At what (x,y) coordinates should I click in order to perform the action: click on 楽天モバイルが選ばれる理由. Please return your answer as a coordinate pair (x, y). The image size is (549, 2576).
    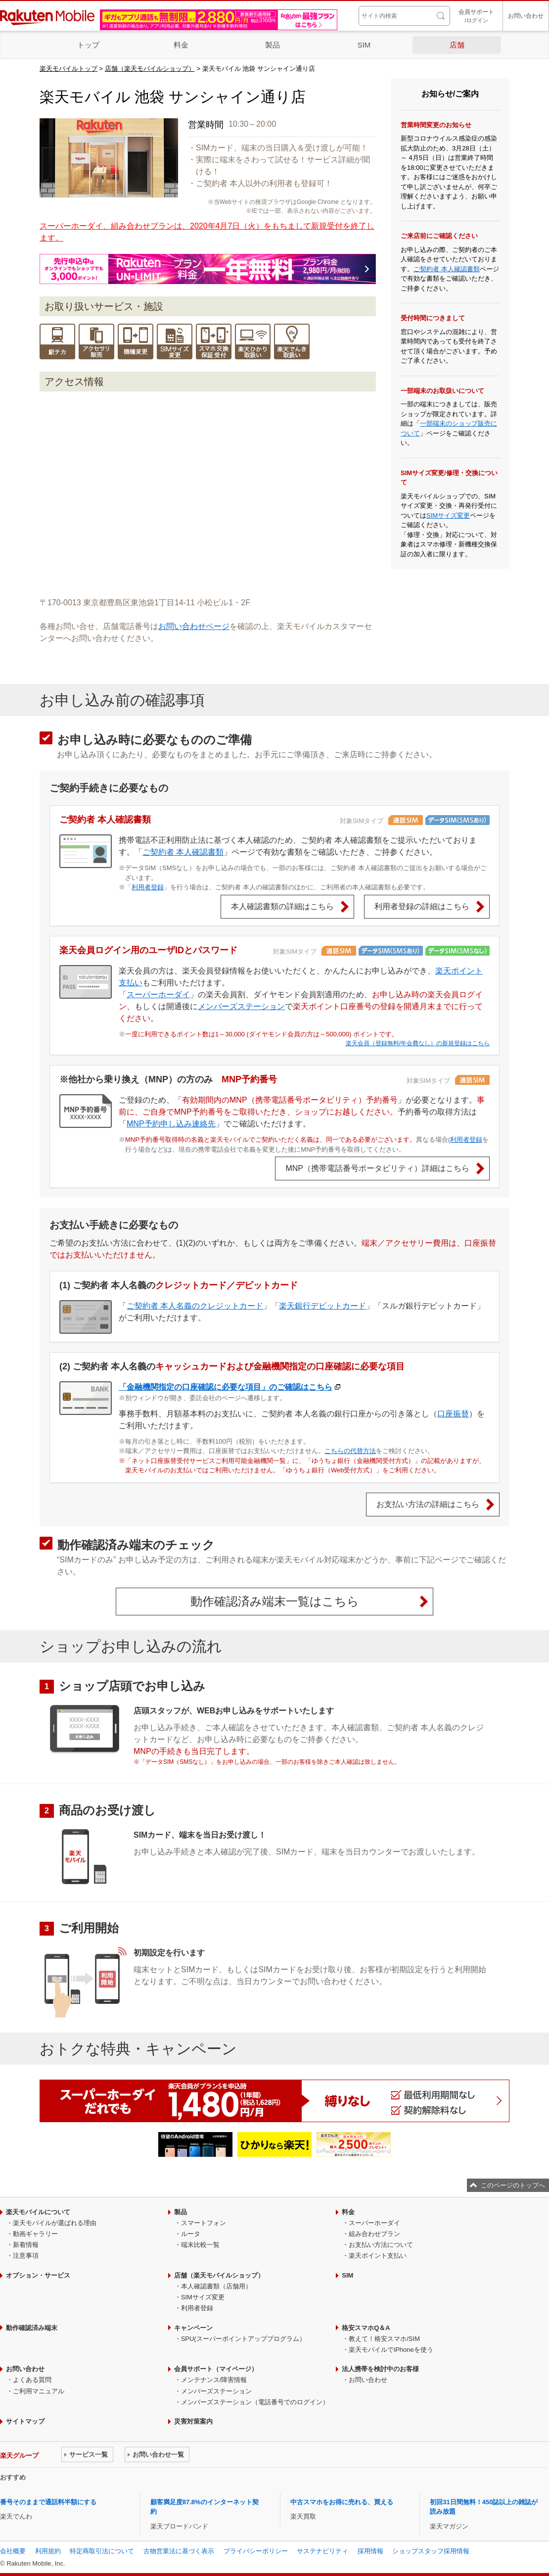
    Looking at the image, I should click on (54, 2223).